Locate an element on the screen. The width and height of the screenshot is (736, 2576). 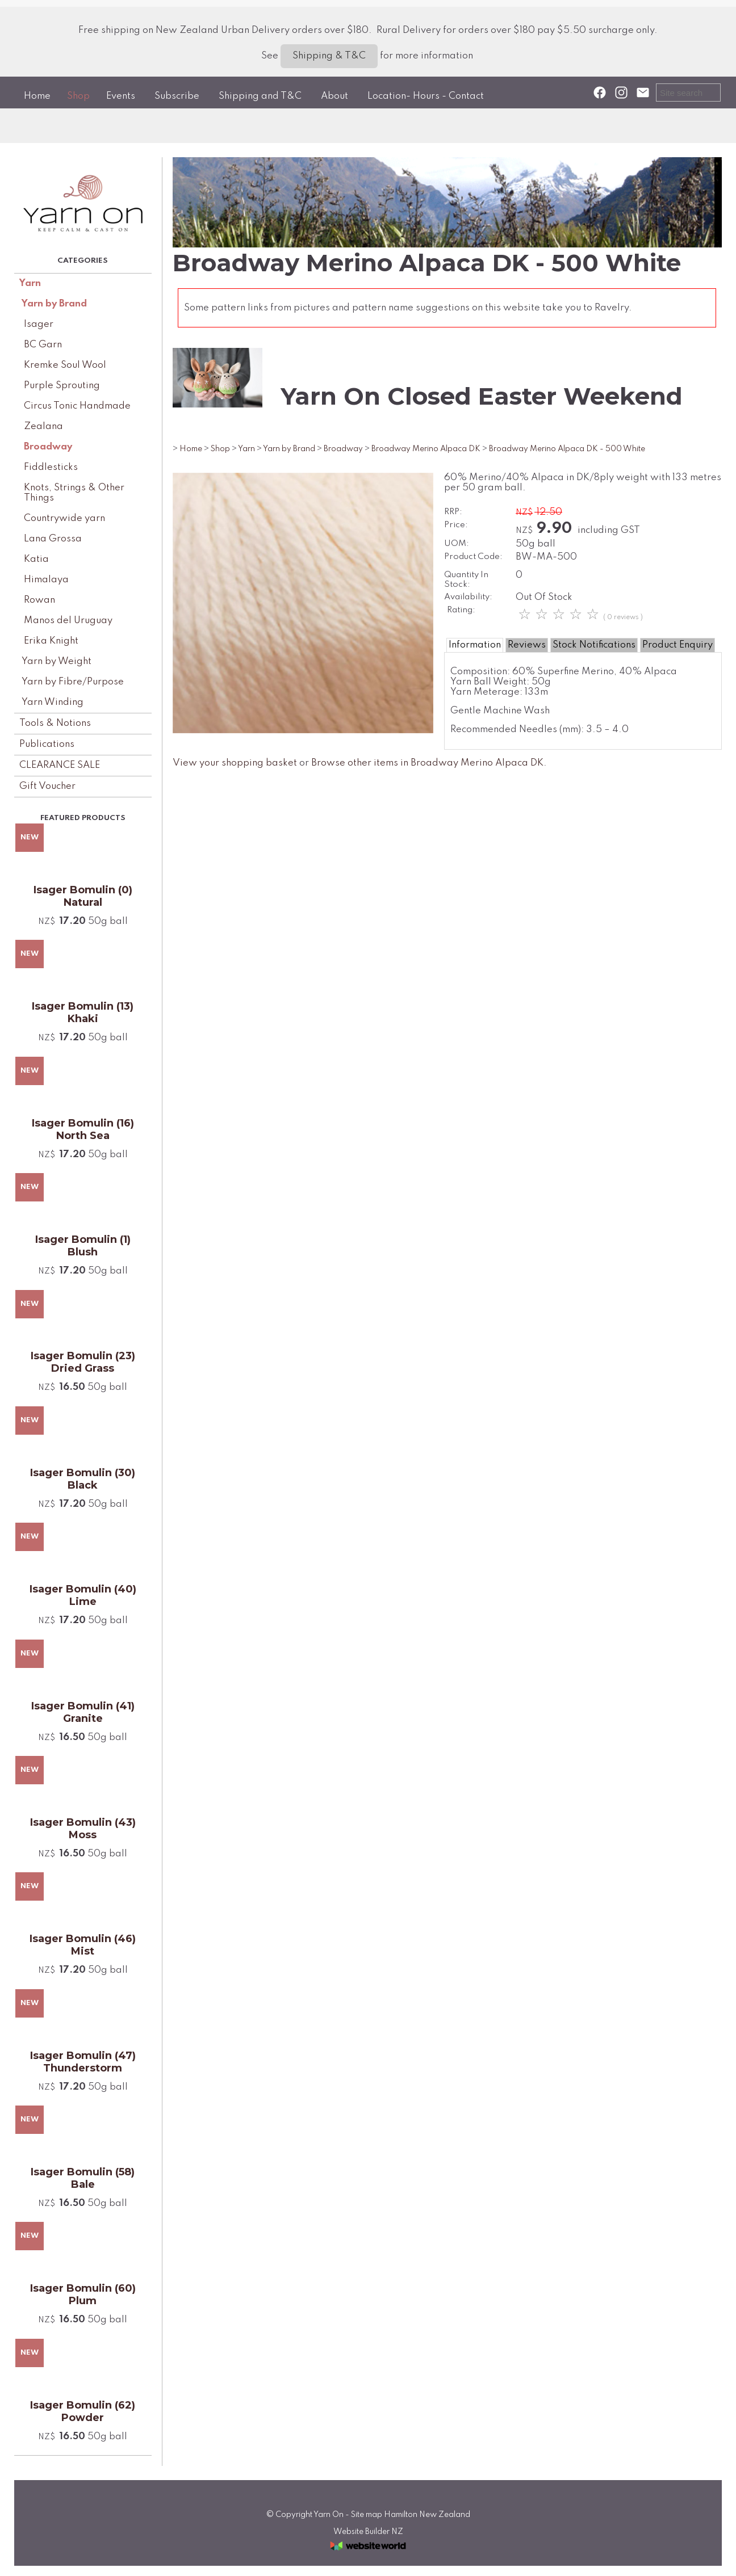
Information is located at coordinates (475, 645).